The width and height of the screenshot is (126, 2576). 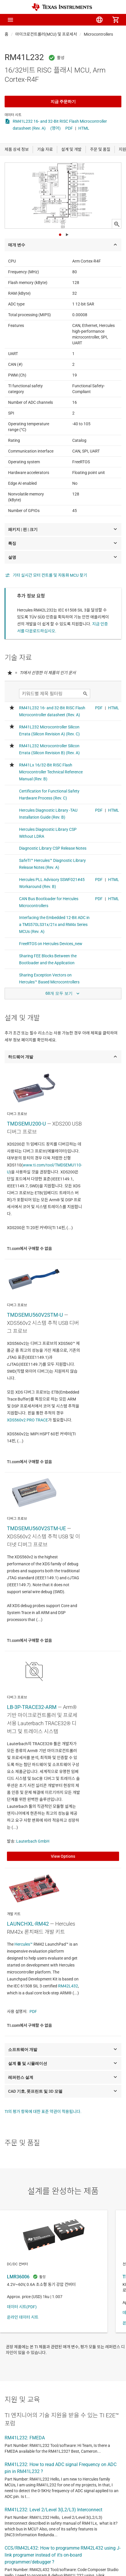 I want to click on [menuitem], so click(x=67, y=20).